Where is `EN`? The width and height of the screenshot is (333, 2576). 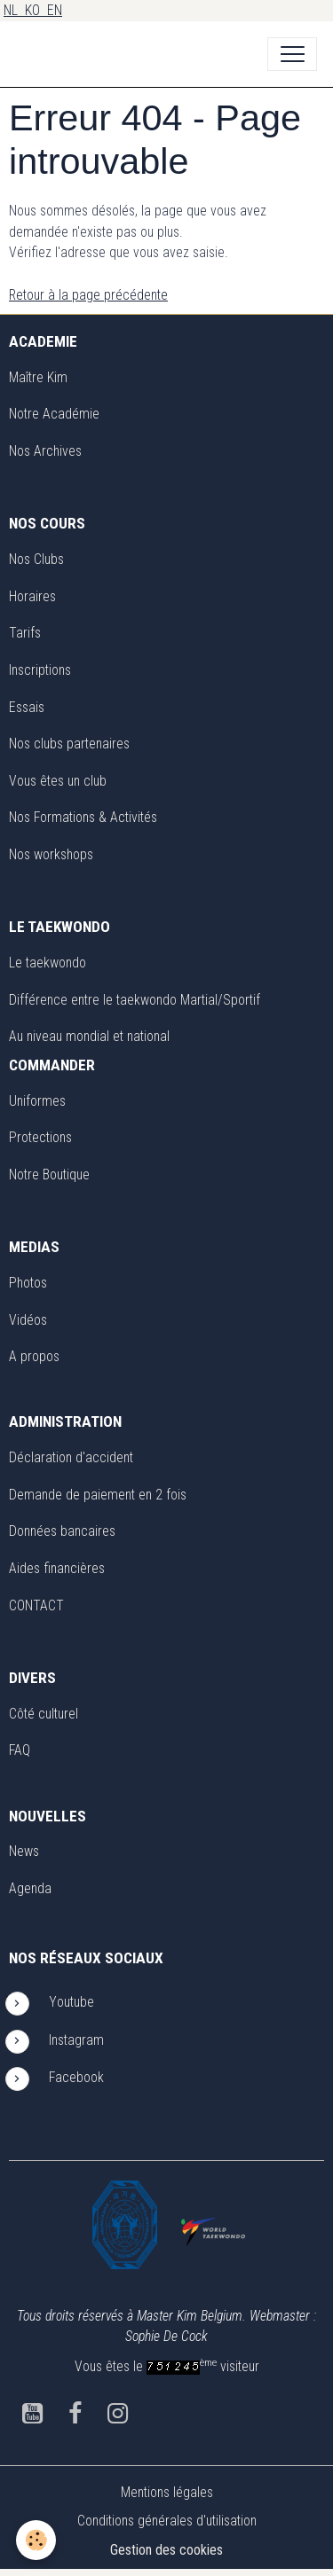
EN is located at coordinates (54, 10).